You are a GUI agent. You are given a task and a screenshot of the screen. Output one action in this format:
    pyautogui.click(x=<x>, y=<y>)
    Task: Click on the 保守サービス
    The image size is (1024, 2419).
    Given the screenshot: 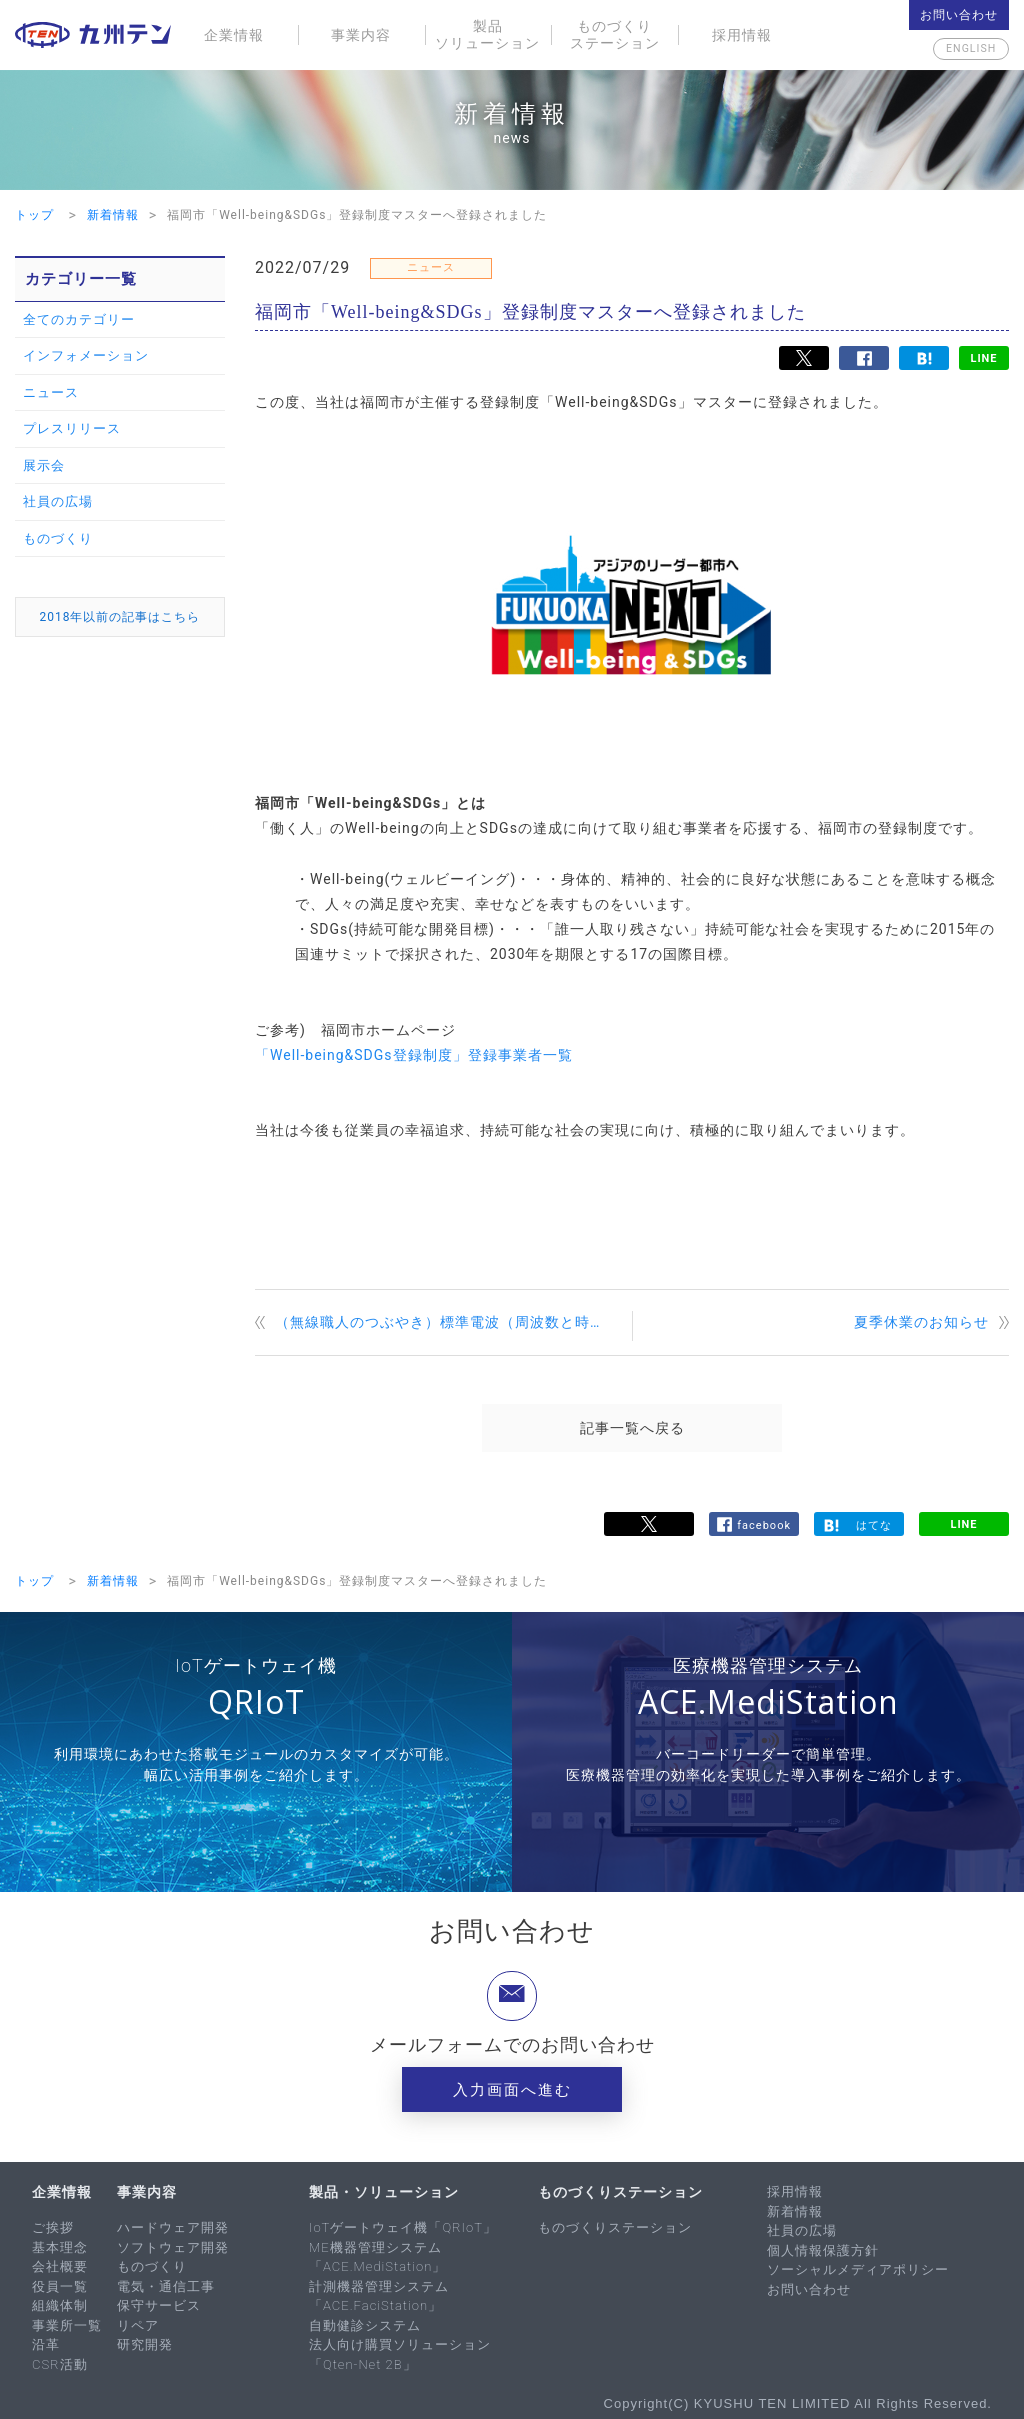 What is the action you would take?
    pyautogui.click(x=159, y=2305)
    